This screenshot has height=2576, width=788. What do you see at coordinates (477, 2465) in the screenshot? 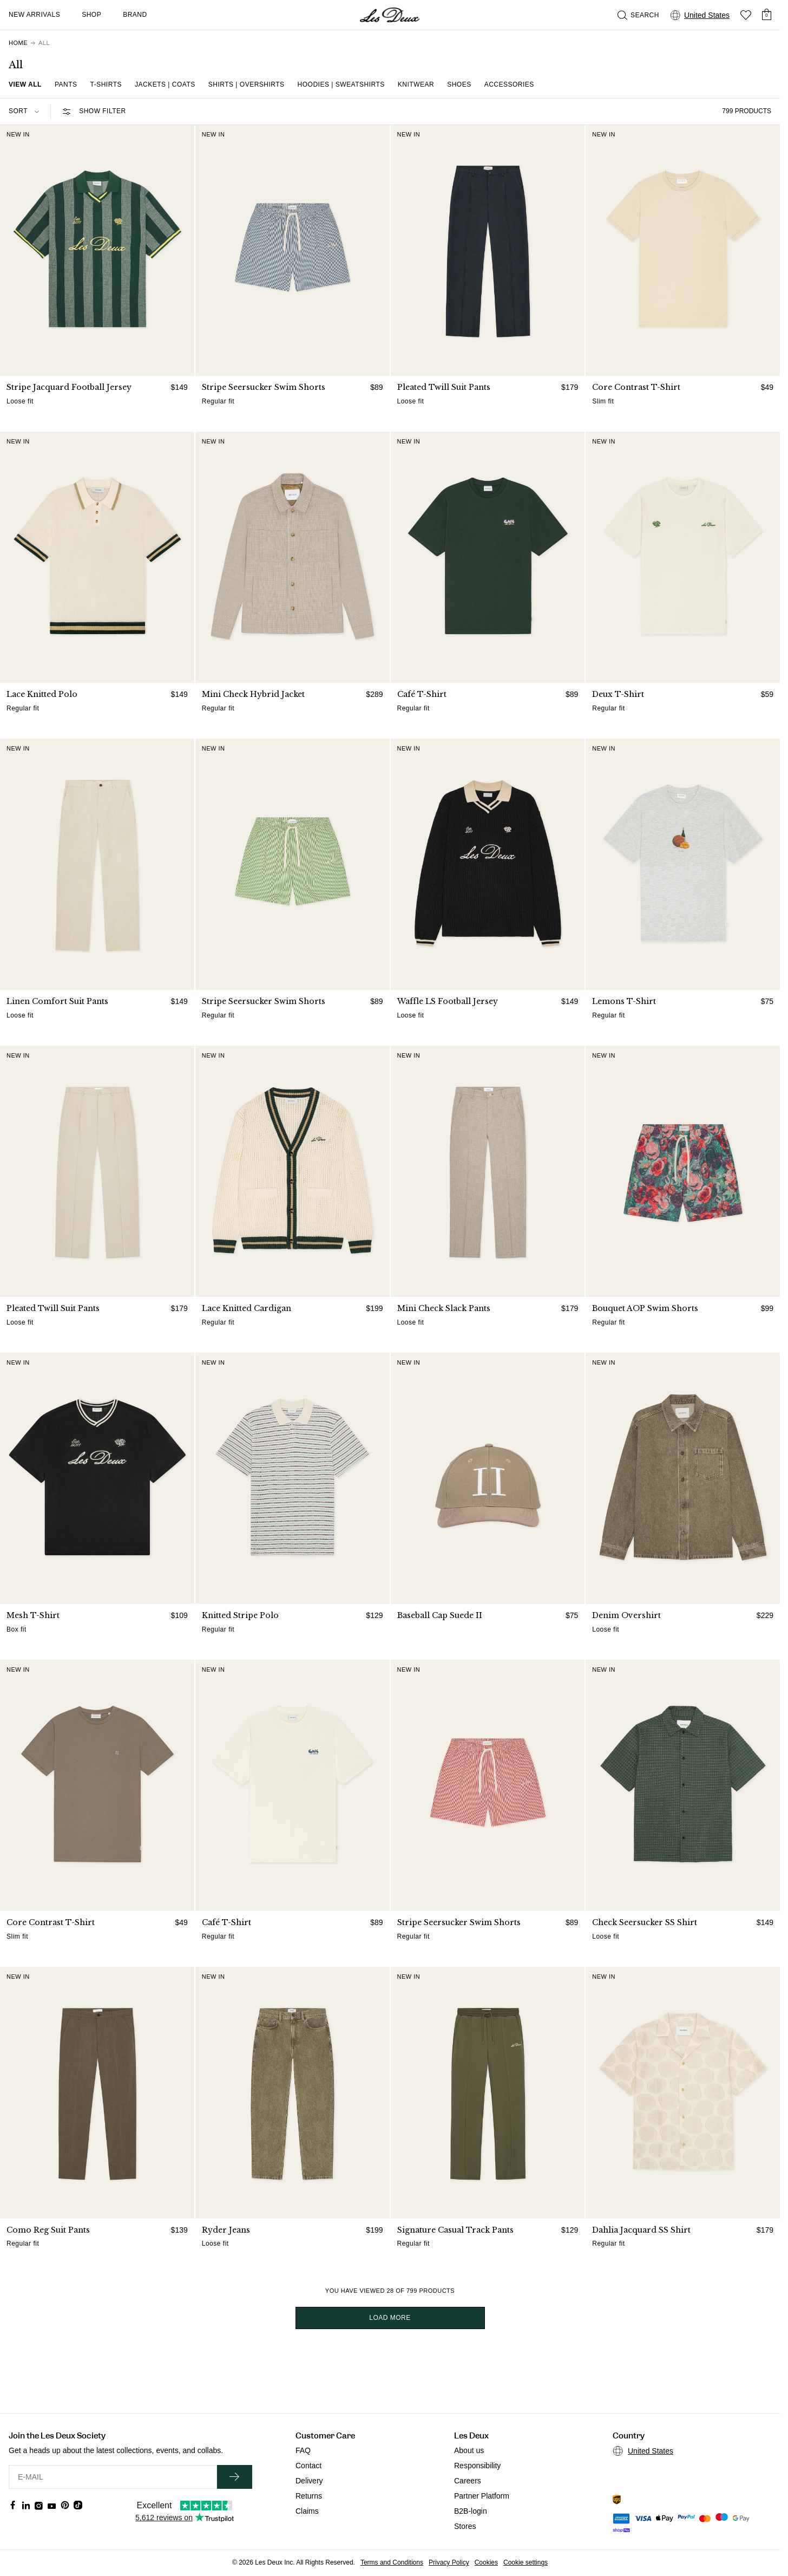
I see `Responsibility` at bounding box center [477, 2465].